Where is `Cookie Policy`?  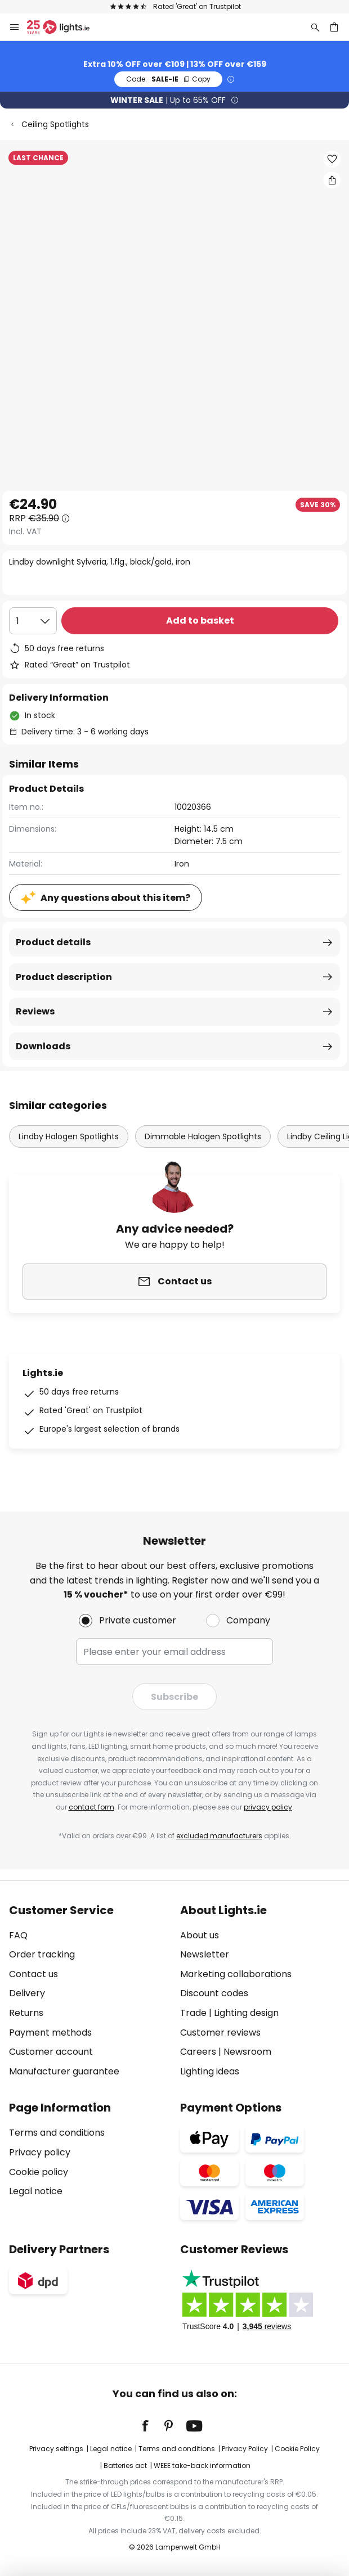
Cookie Policy is located at coordinates (297, 2448).